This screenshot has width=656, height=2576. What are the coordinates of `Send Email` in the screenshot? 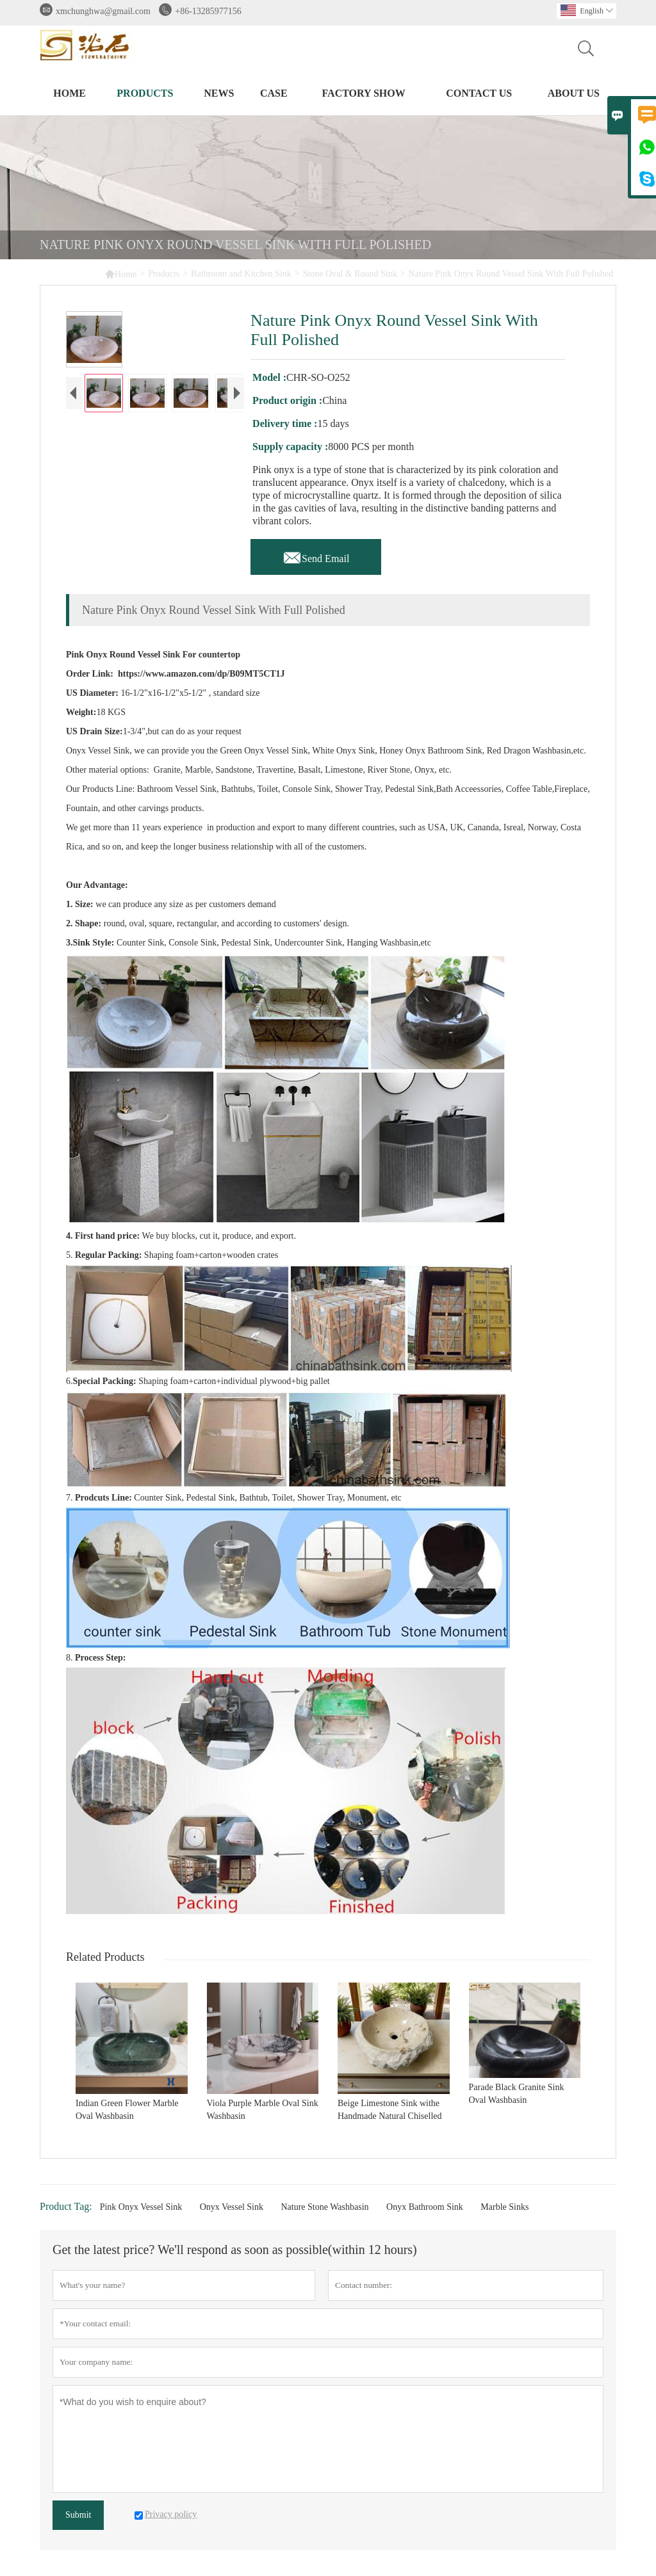 It's located at (316, 555).